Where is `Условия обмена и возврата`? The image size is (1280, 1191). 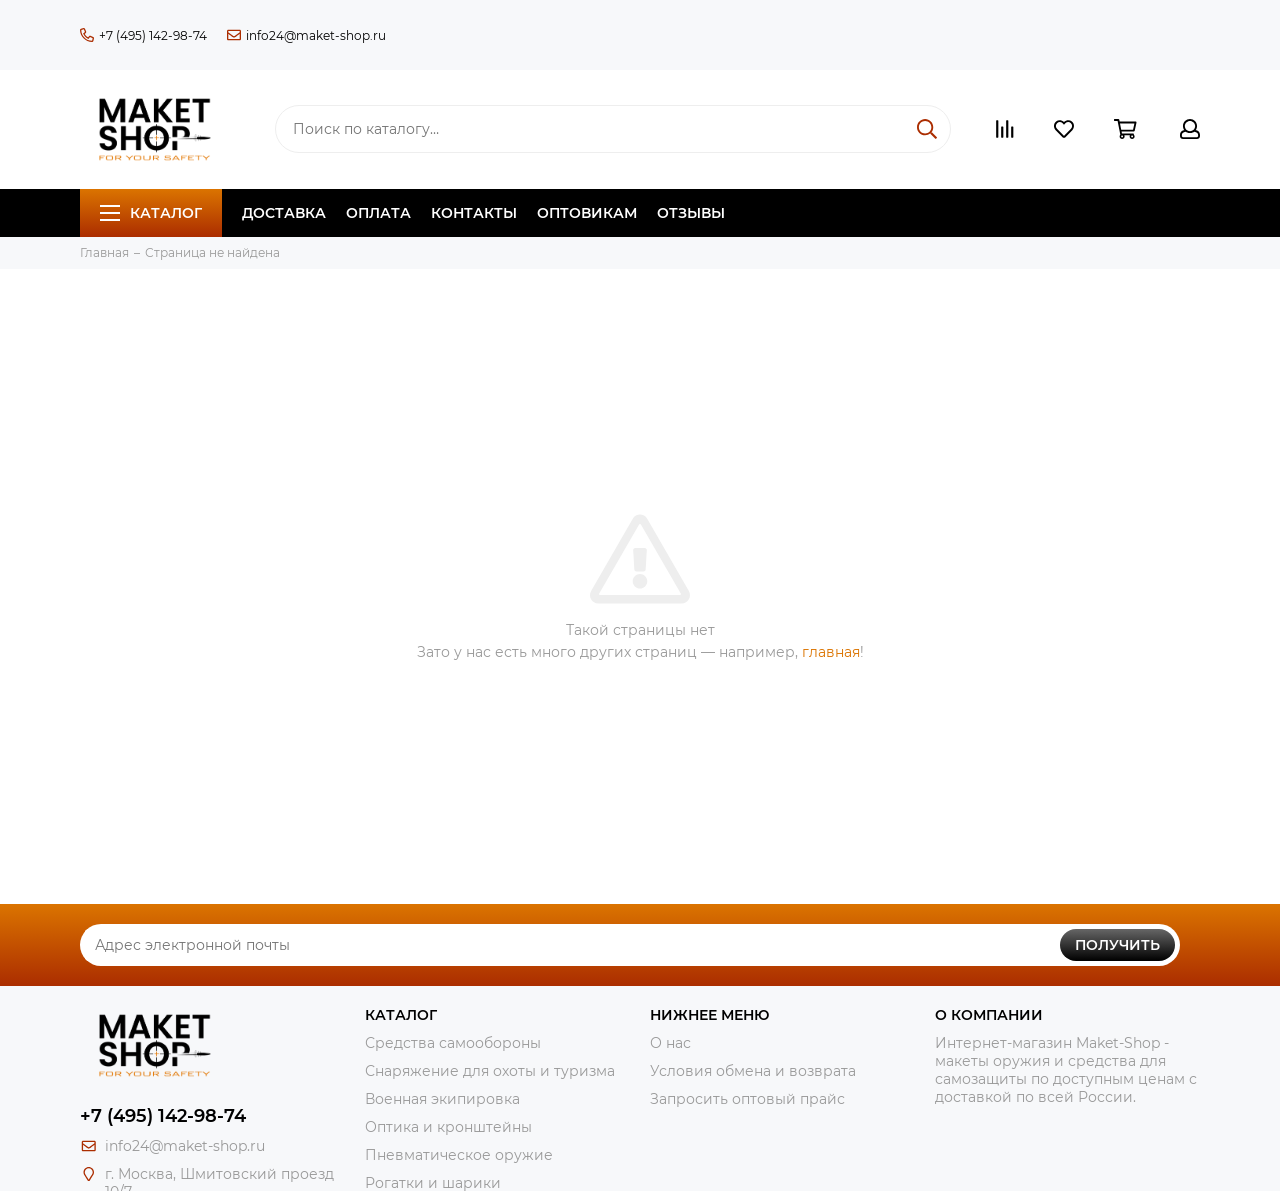
Условия обмена и возврата is located at coordinates (753, 1071).